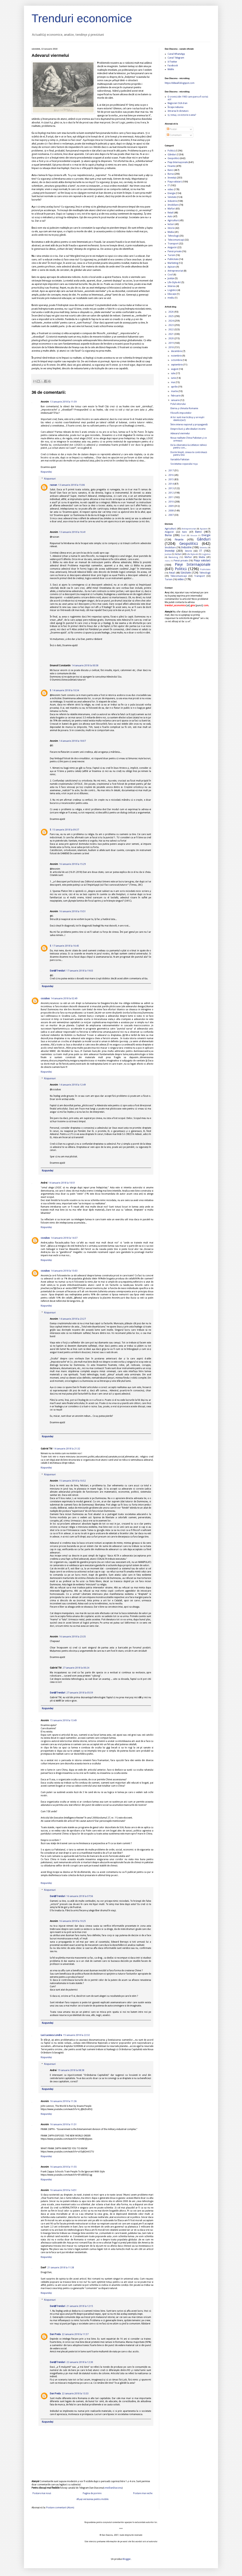 Image resolution: width=242 pixels, height=2576 pixels. What do you see at coordinates (75, 2393) in the screenshot?
I see `22 ianuarie 2018 la 13:33` at bounding box center [75, 2393].